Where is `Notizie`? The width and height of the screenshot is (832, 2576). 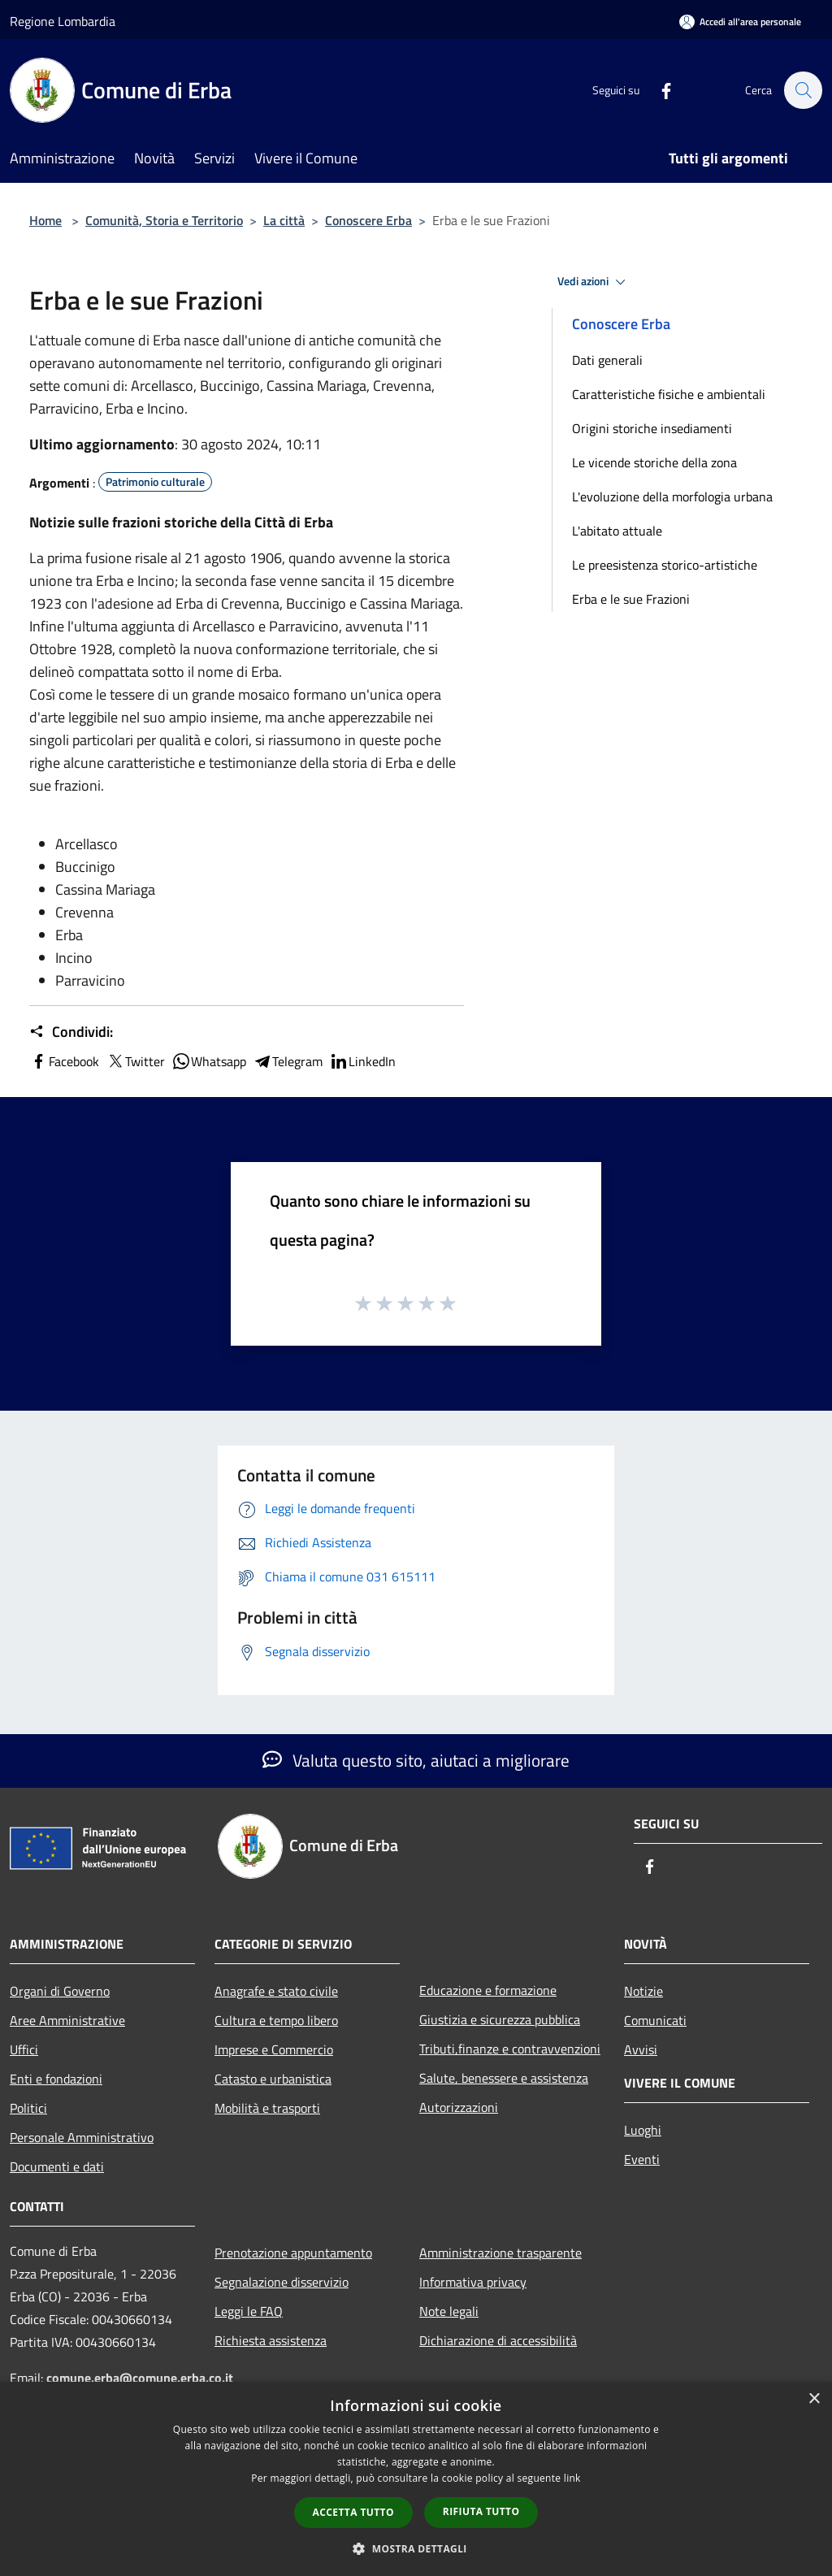 Notizie is located at coordinates (643, 1991).